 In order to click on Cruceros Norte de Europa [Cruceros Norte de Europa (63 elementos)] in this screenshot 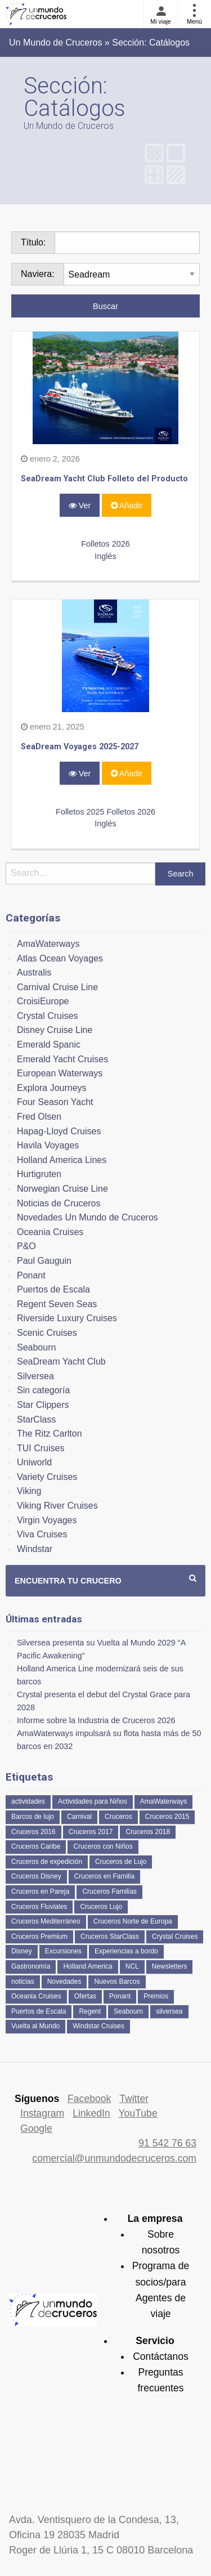, I will do `click(132, 1921)`.